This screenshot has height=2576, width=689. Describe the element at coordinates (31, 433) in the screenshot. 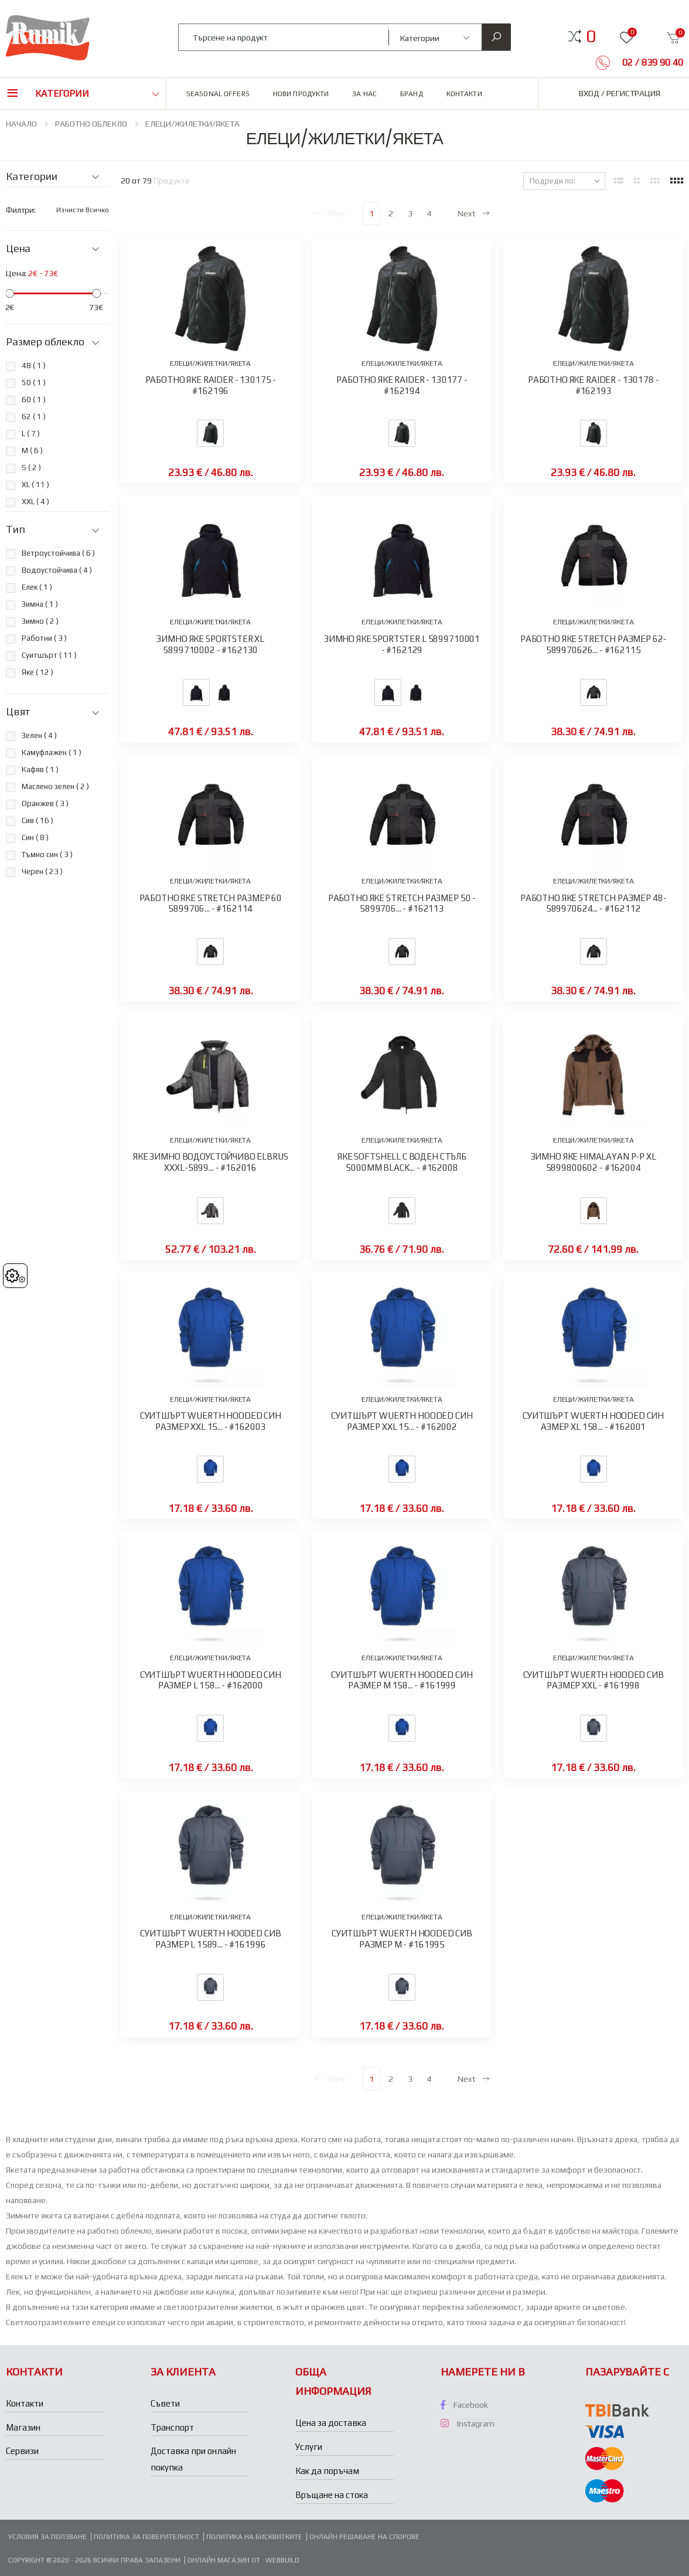

I see `L ( )` at that location.